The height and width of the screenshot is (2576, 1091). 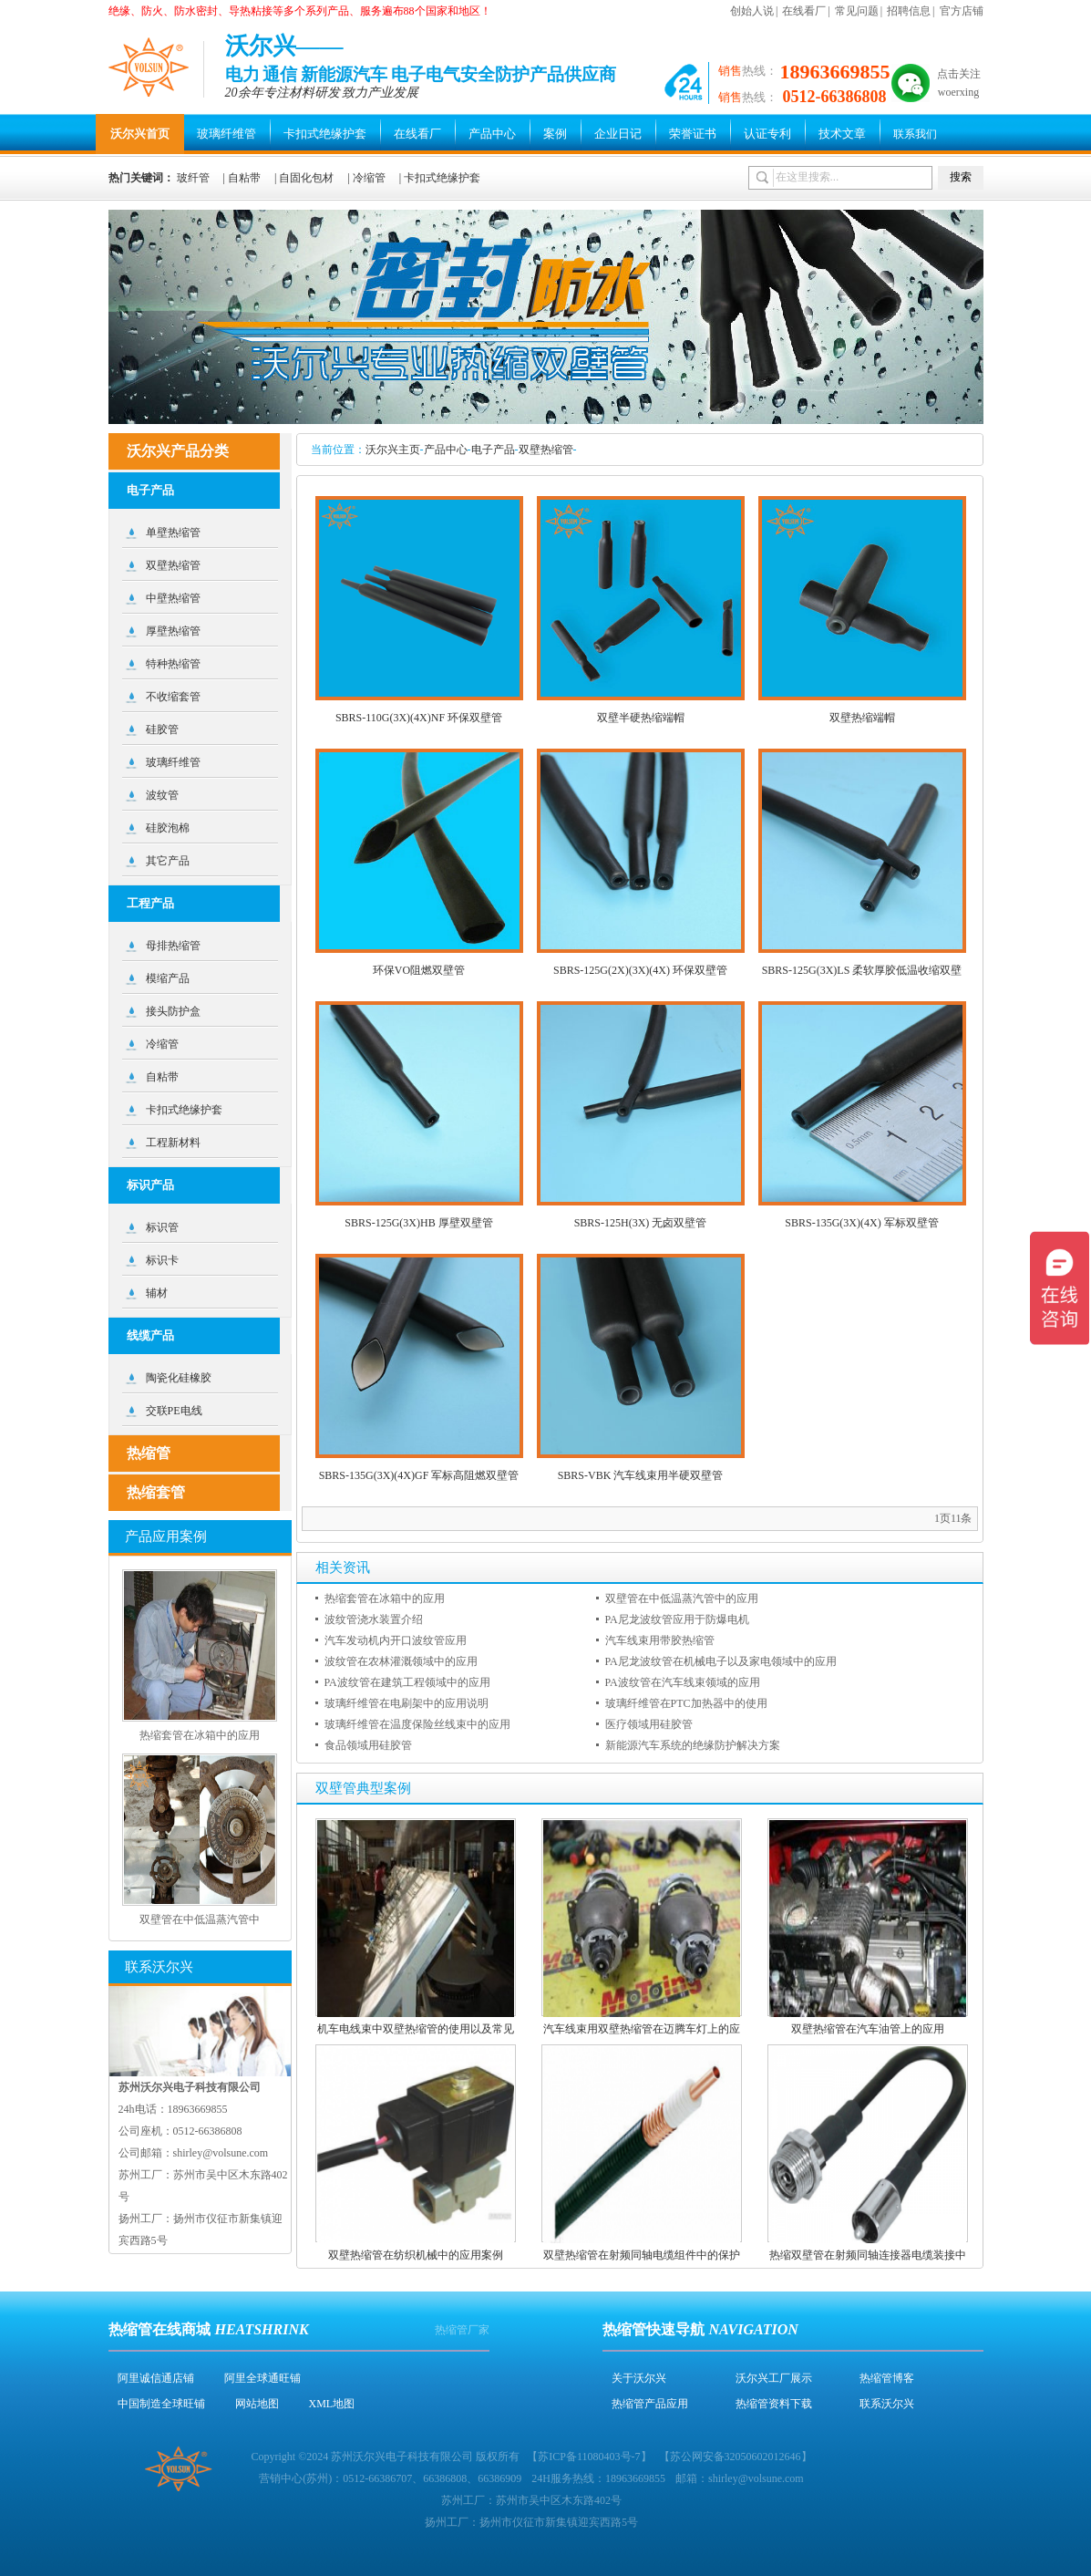 What do you see at coordinates (419, 970) in the screenshot?
I see `环保VO阻燃双壁管` at bounding box center [419, 970].